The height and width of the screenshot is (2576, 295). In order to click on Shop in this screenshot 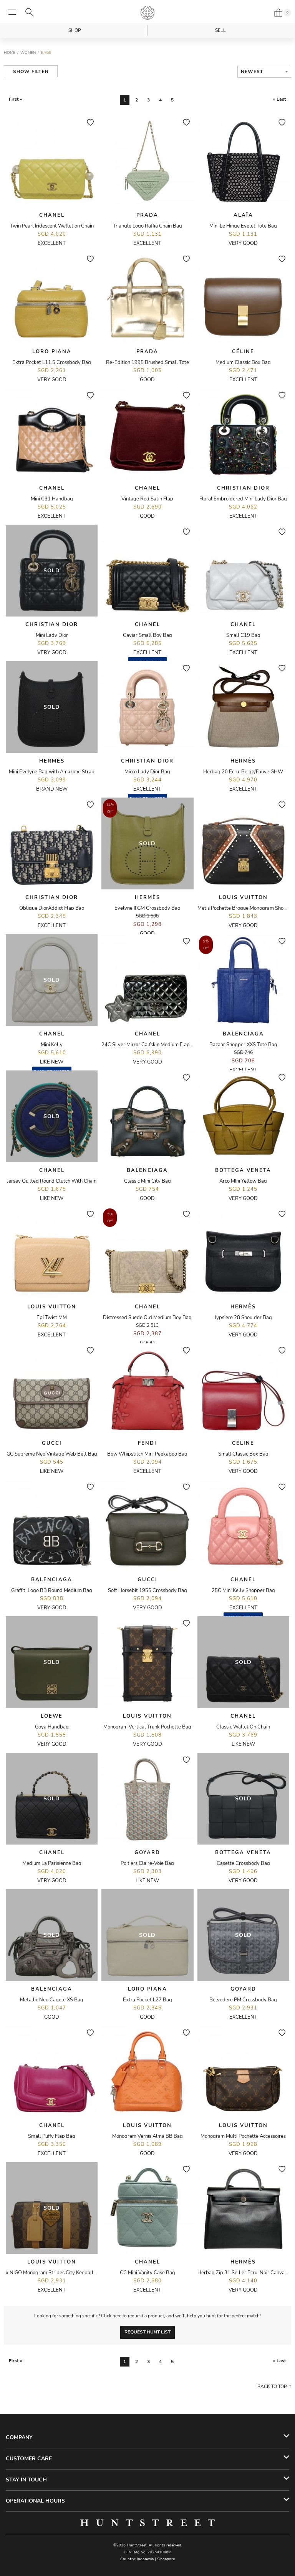, I will do `click(74, 30)`.